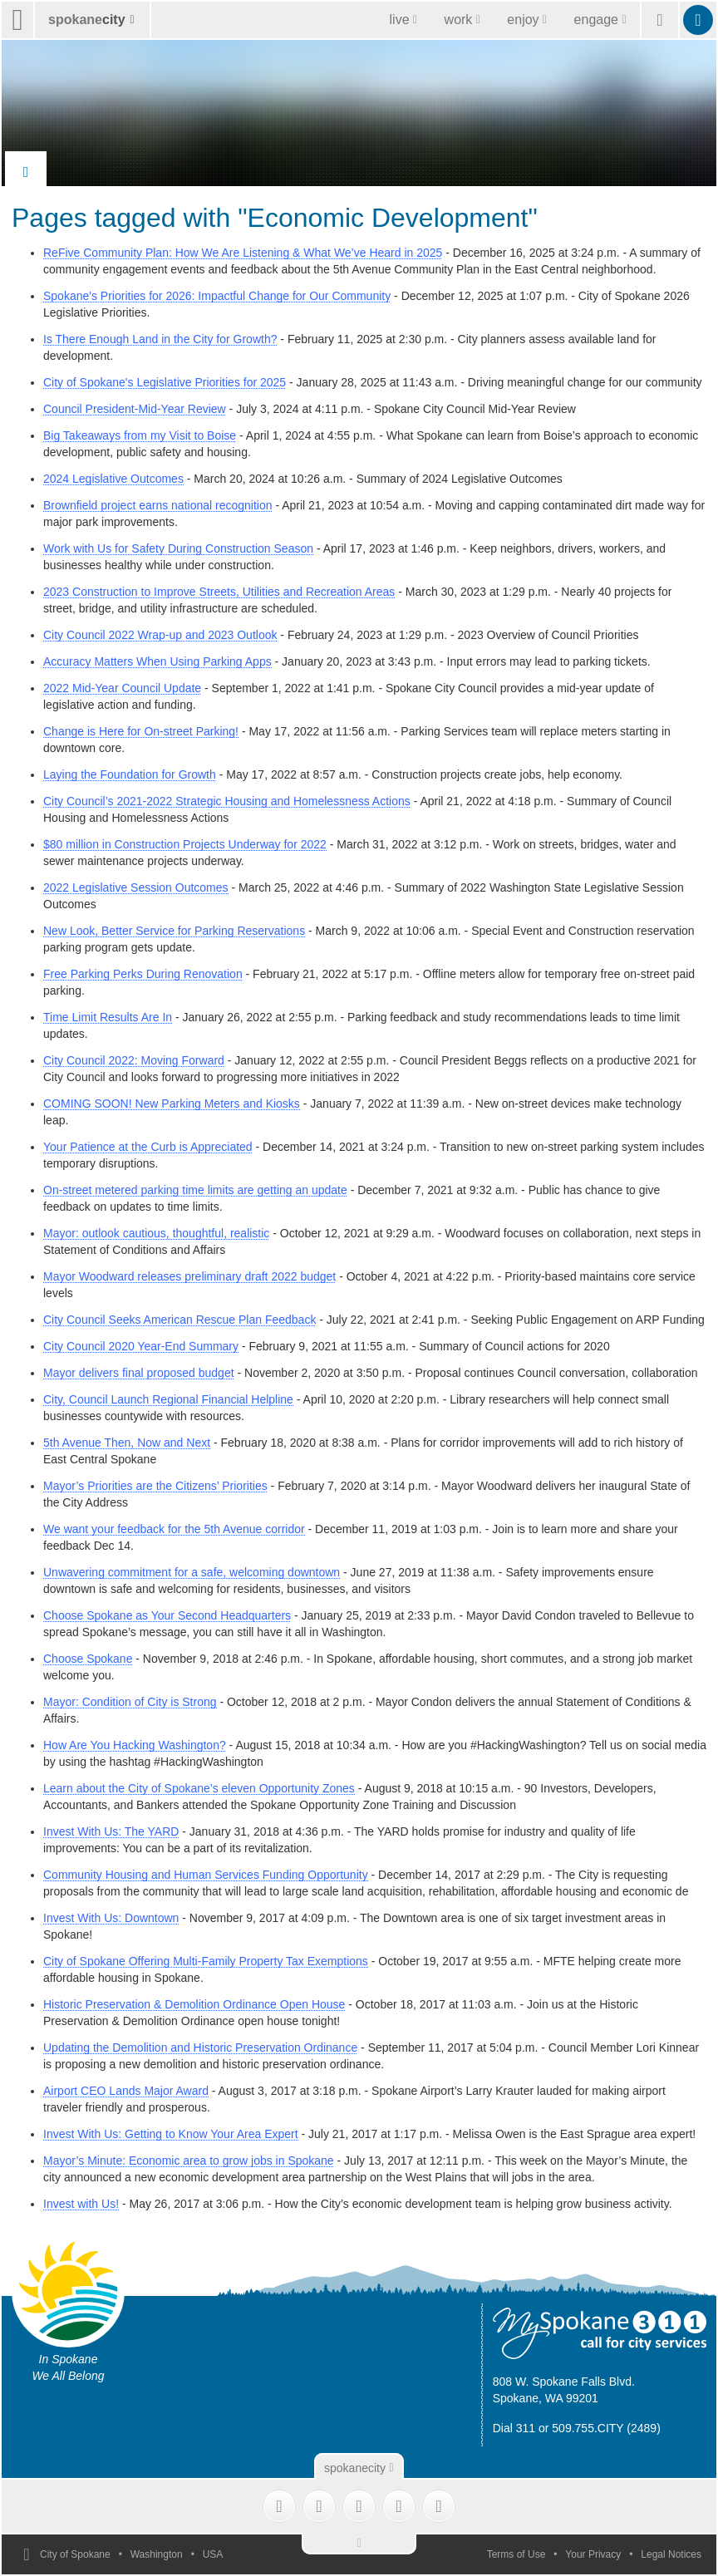 The image size is (718, 2576). Describe the element at coordinates (158, 505) in the screenshot. I see `Brownfield project earns national recognition` at that location.